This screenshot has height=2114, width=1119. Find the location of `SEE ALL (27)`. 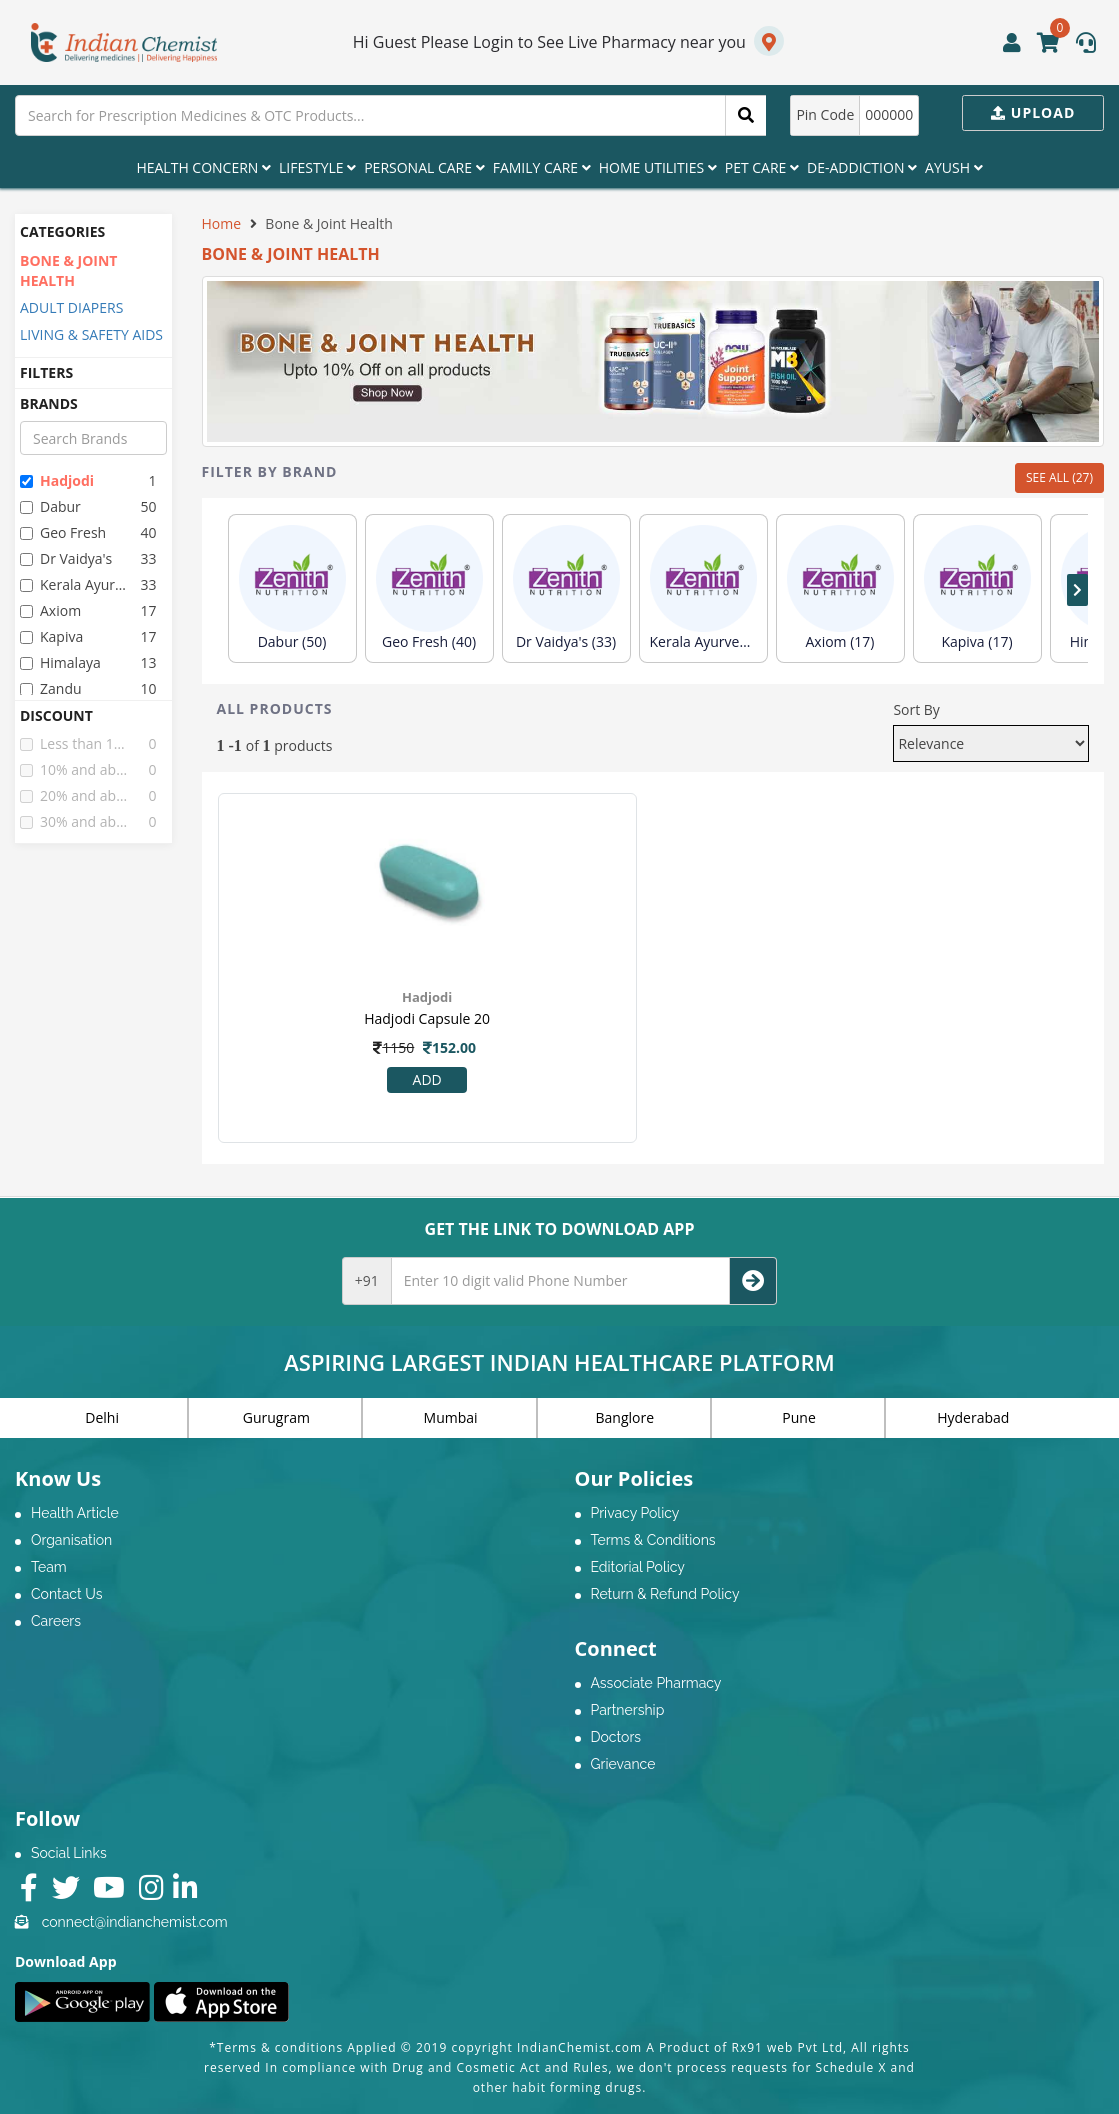

SEE ALL (27) is located at coordinates (1059, 477).